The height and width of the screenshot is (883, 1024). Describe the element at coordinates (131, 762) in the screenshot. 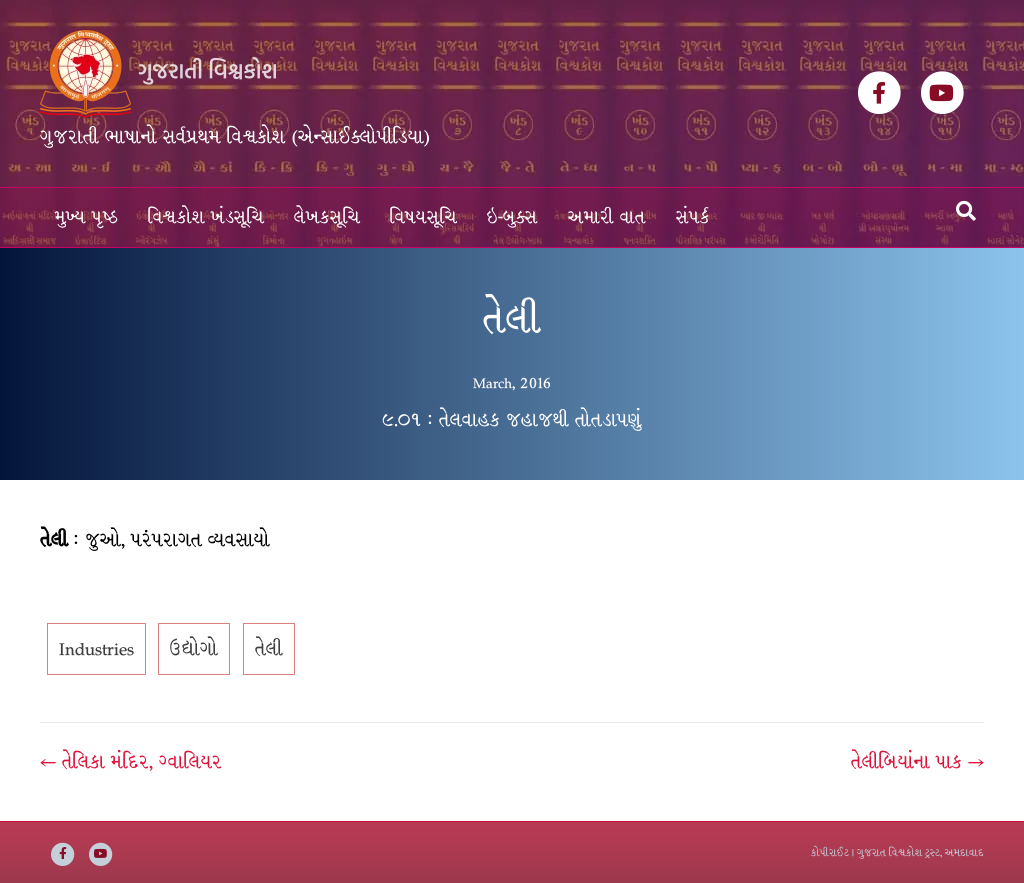

I see `← તેલિકા મંદિર, ગ્વાલિયર` at that location.